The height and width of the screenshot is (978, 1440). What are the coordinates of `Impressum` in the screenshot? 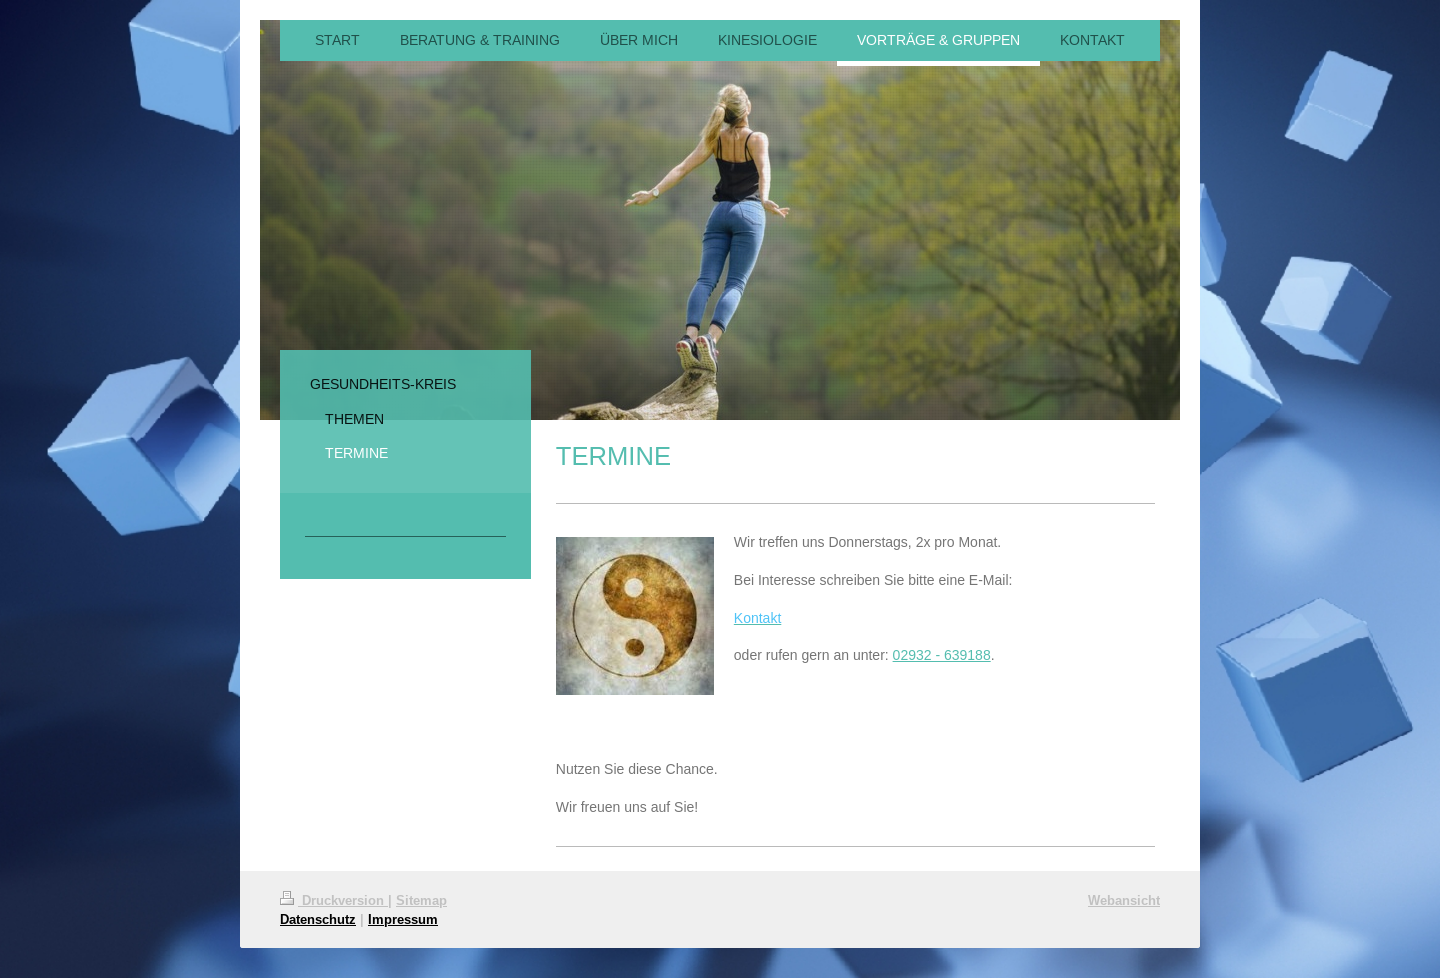 It's located at (403, 919).